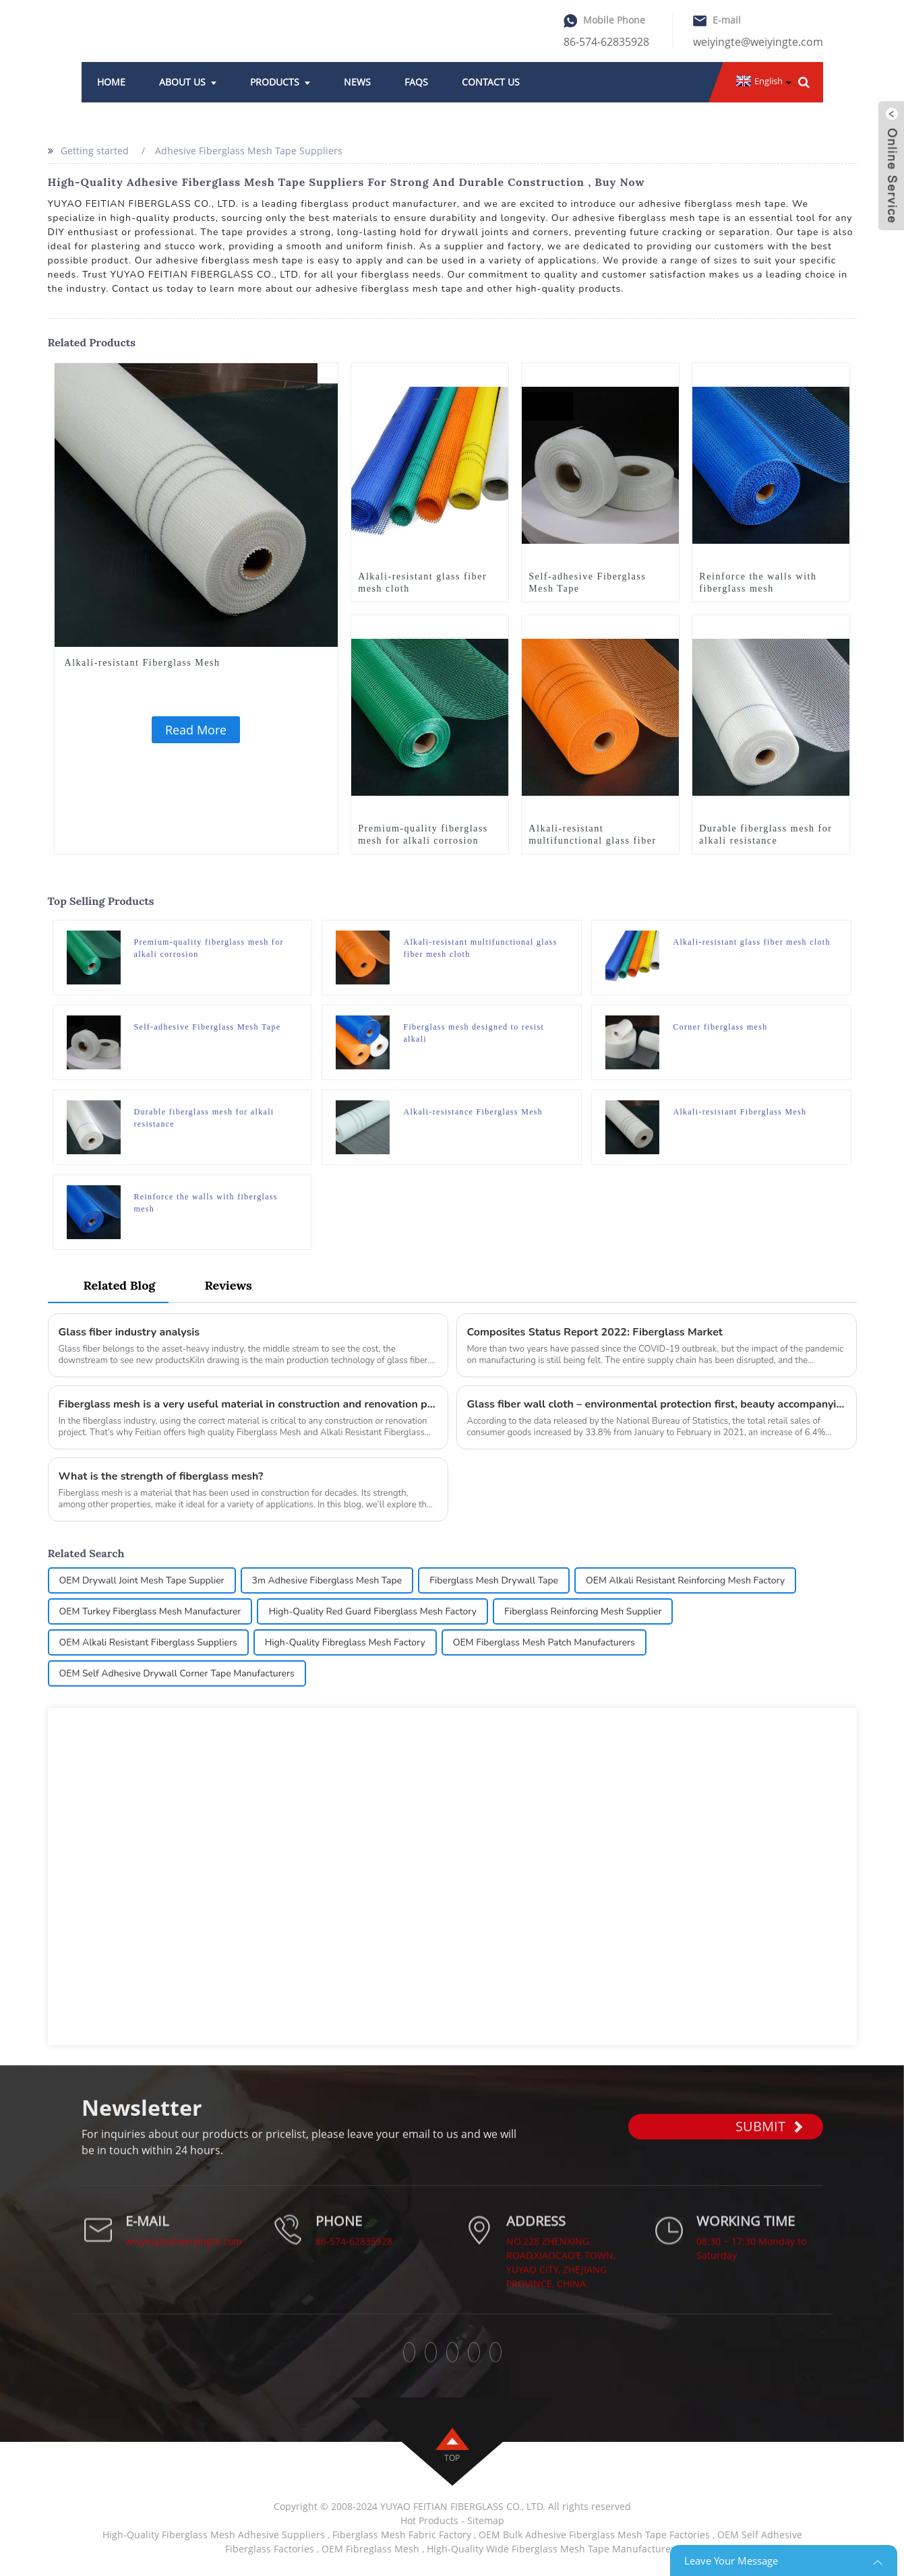  What do you see at coordinates (141, 1580) in the screenshot?
I see `OEM Drywall Joint Mesh Tape Supplier` at bounding box center [141, 1580].